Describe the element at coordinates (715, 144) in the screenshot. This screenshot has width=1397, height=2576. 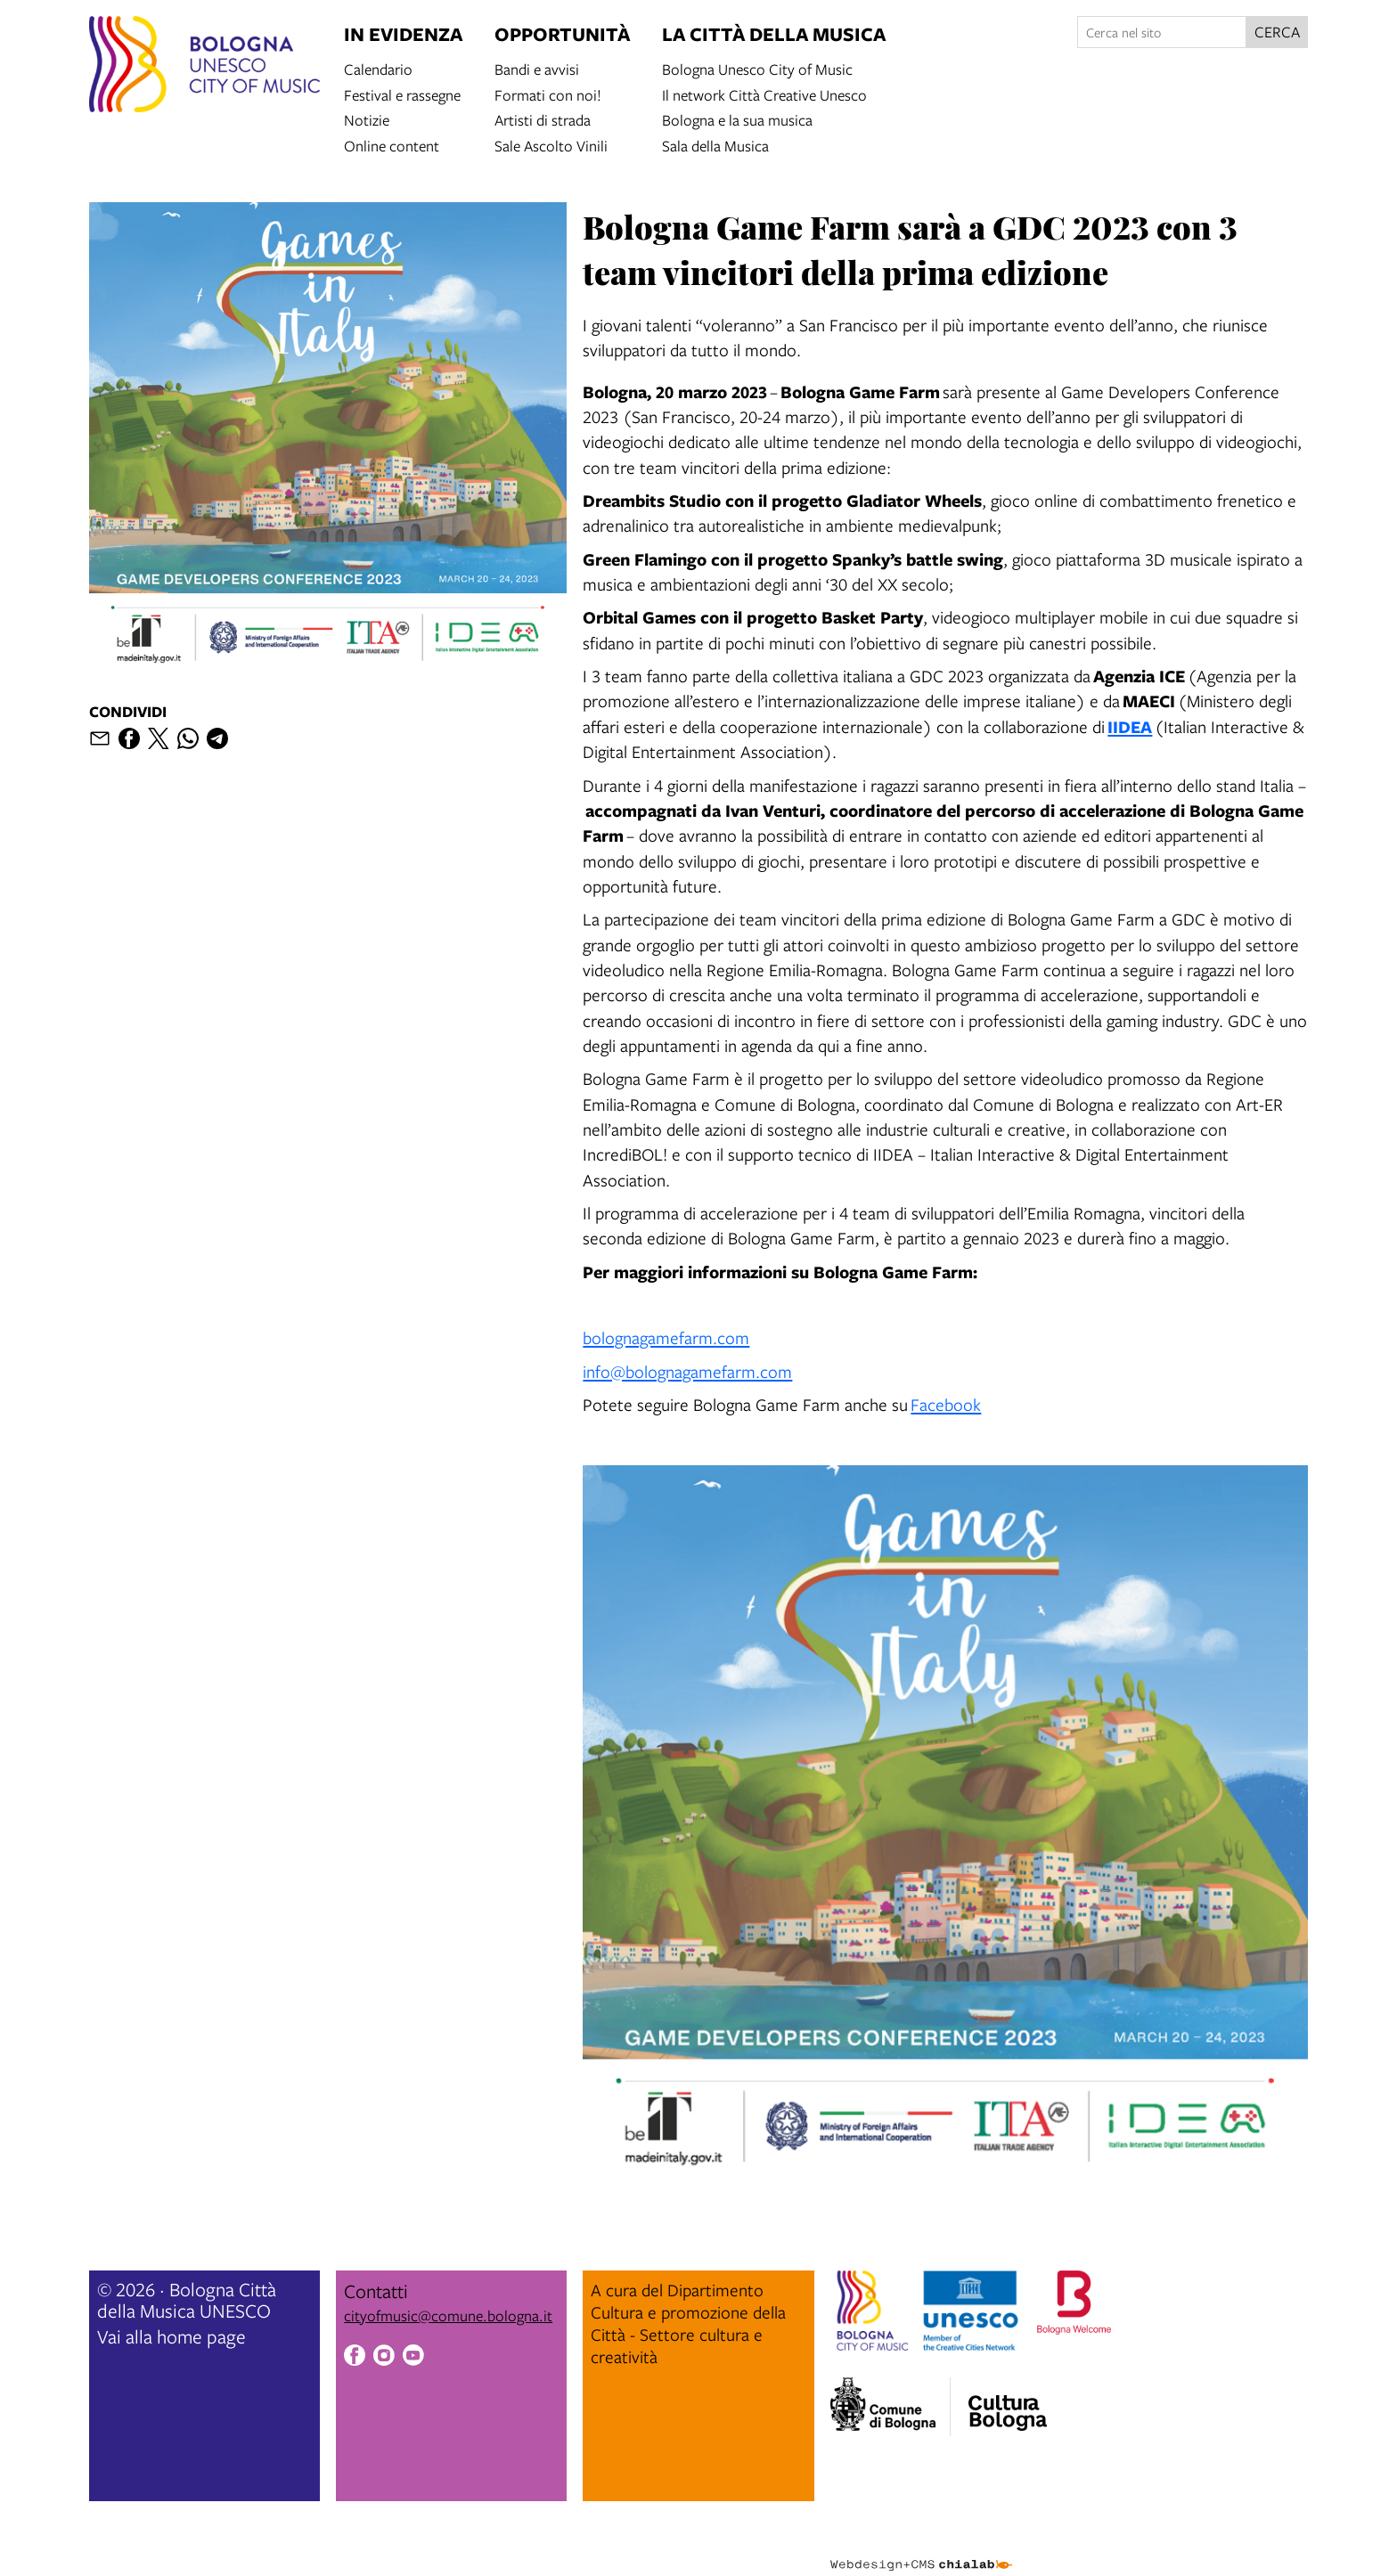
I see `Sala della Musica` at that location.